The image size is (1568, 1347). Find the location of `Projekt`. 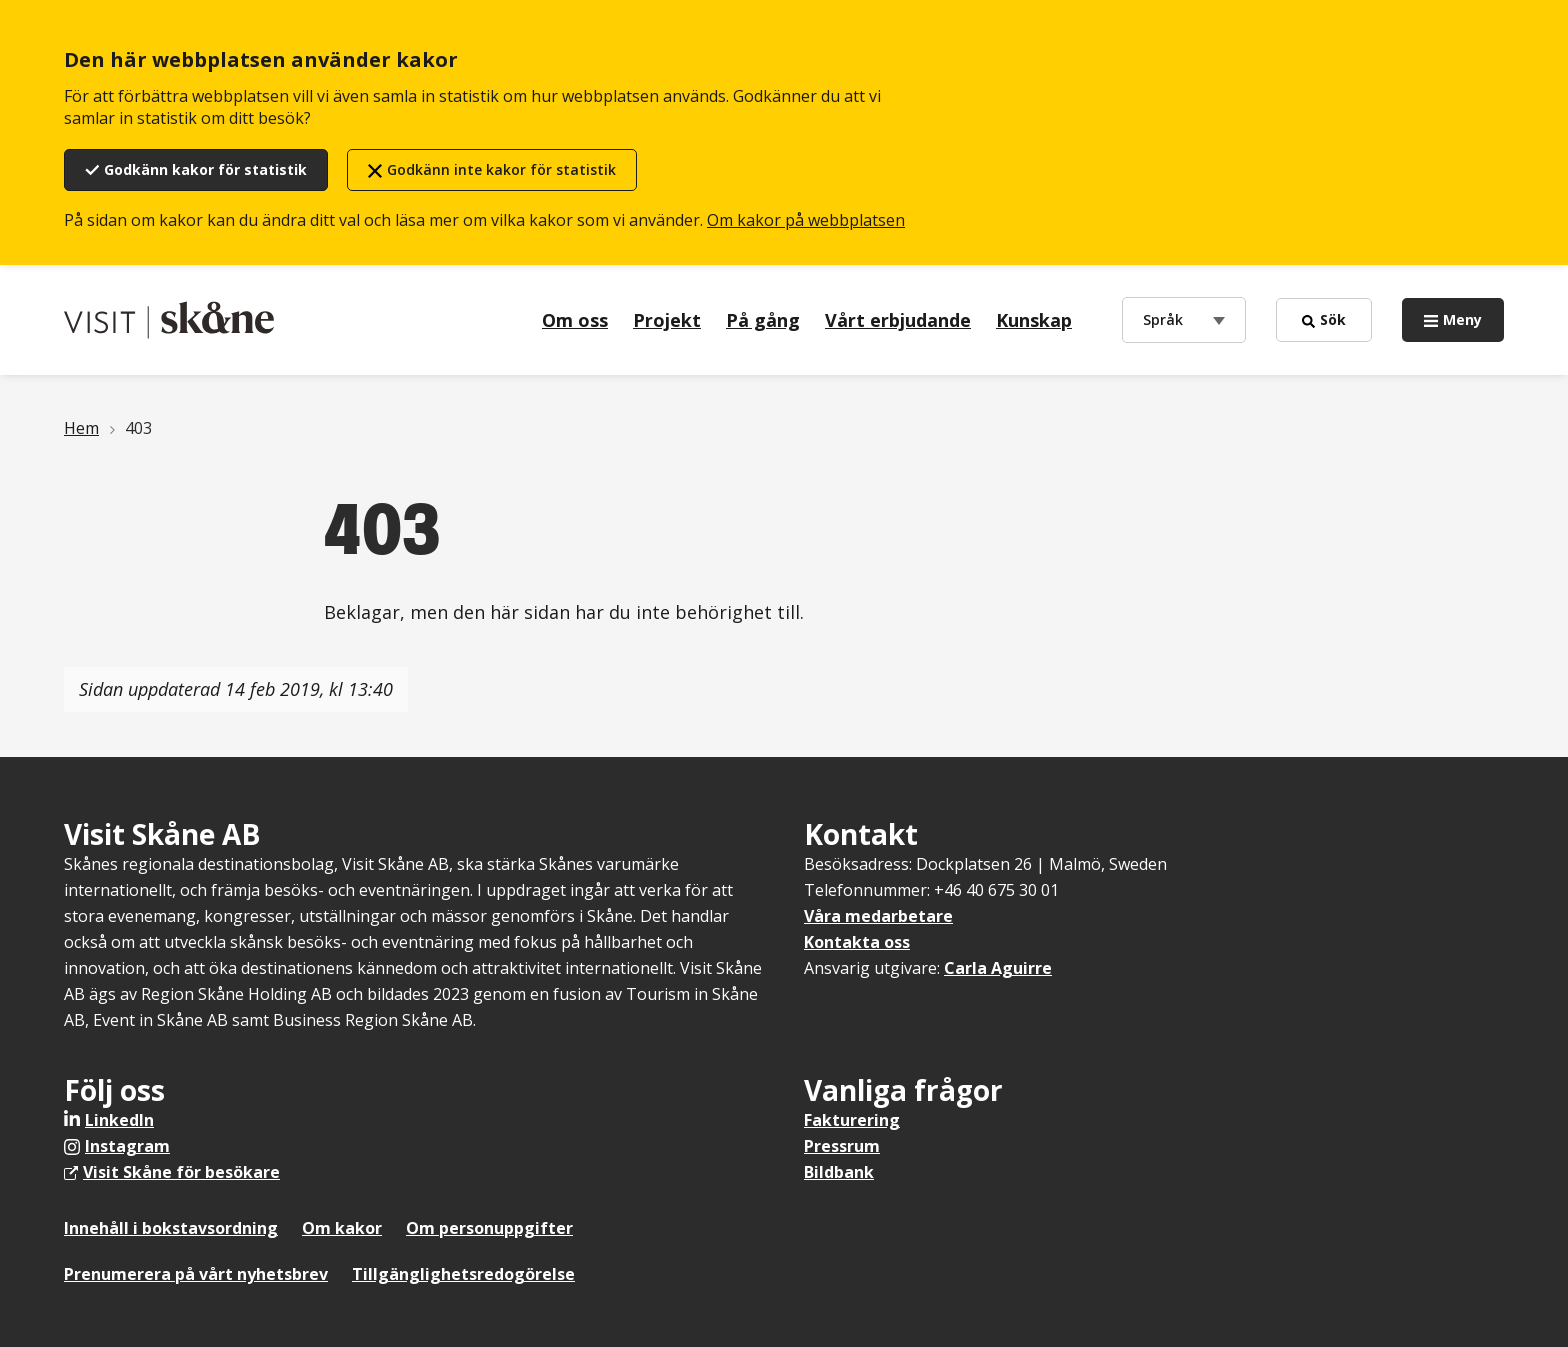

Projekt is located at coordinates (667, 320).